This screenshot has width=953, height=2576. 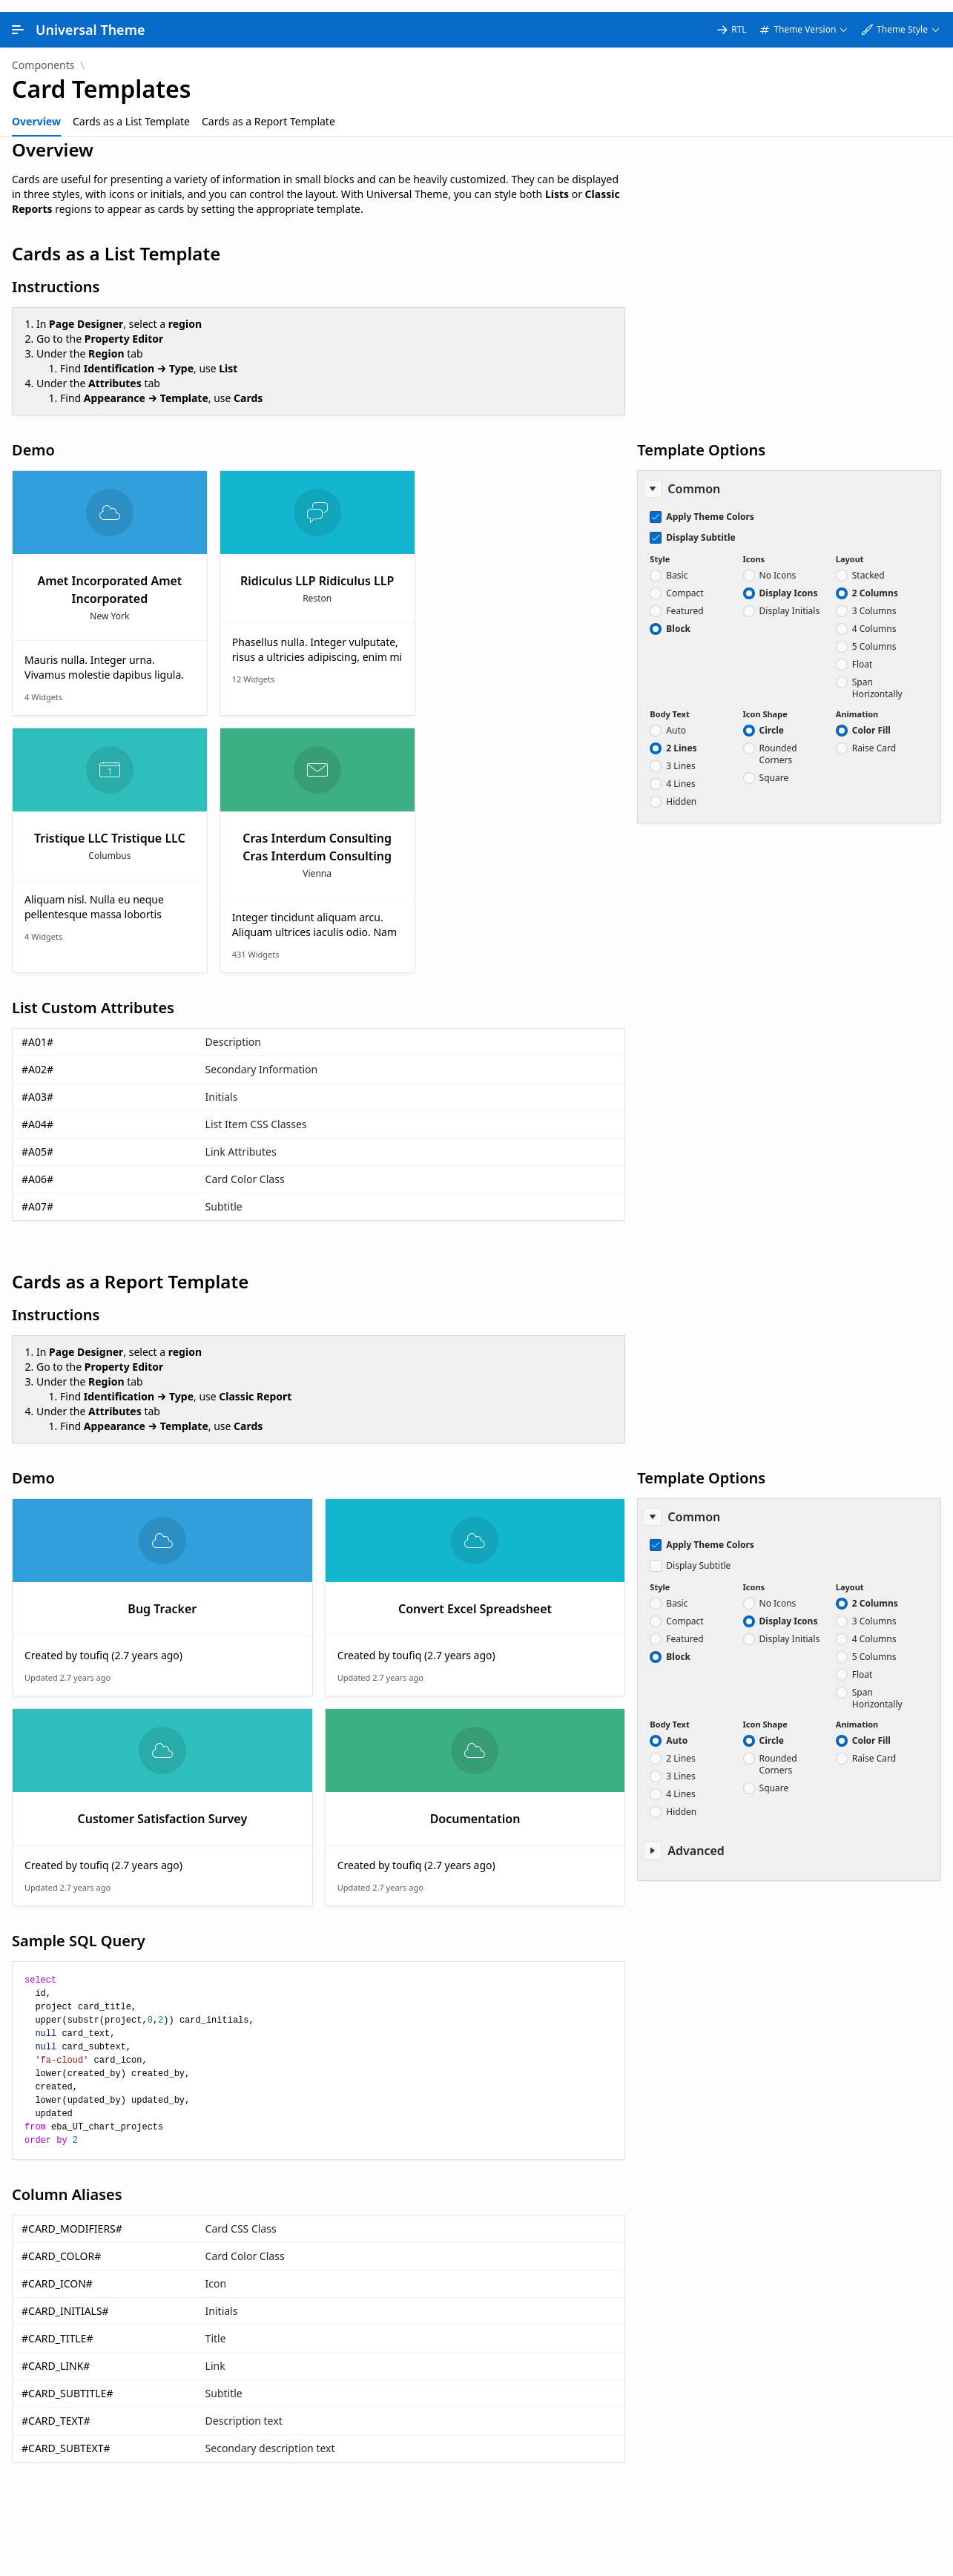 What do you see at coordinates (857, 702) in the screenshot?
I see `Animation` at bounding box center [857, 702].